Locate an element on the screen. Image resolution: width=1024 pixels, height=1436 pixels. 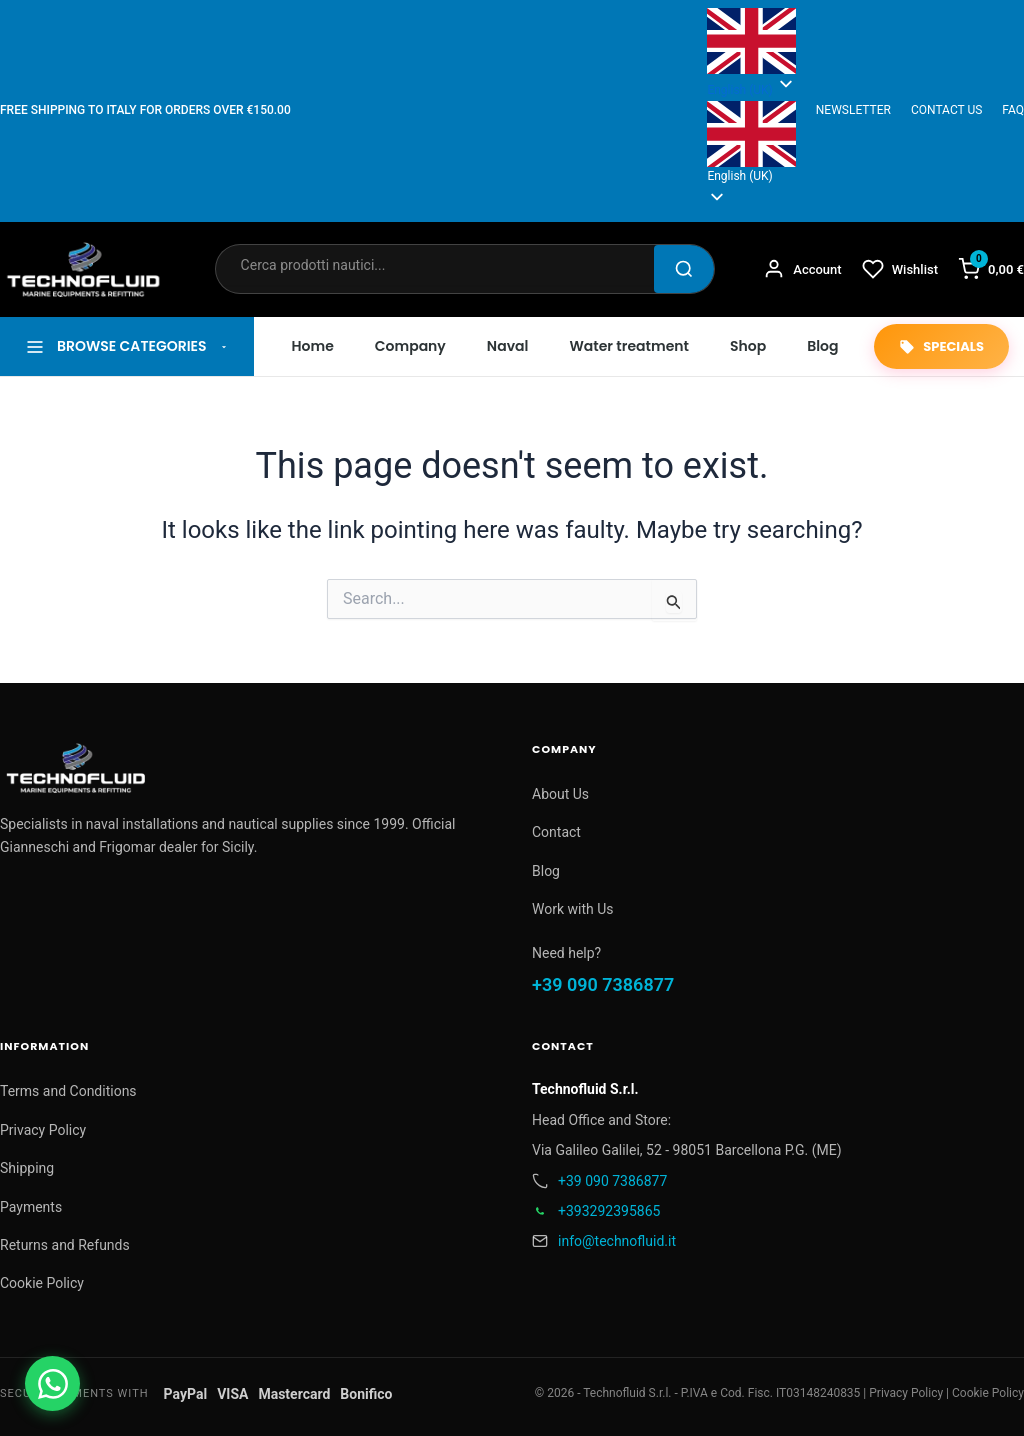
NEWSLETTER is located at coordinates (853, 110).